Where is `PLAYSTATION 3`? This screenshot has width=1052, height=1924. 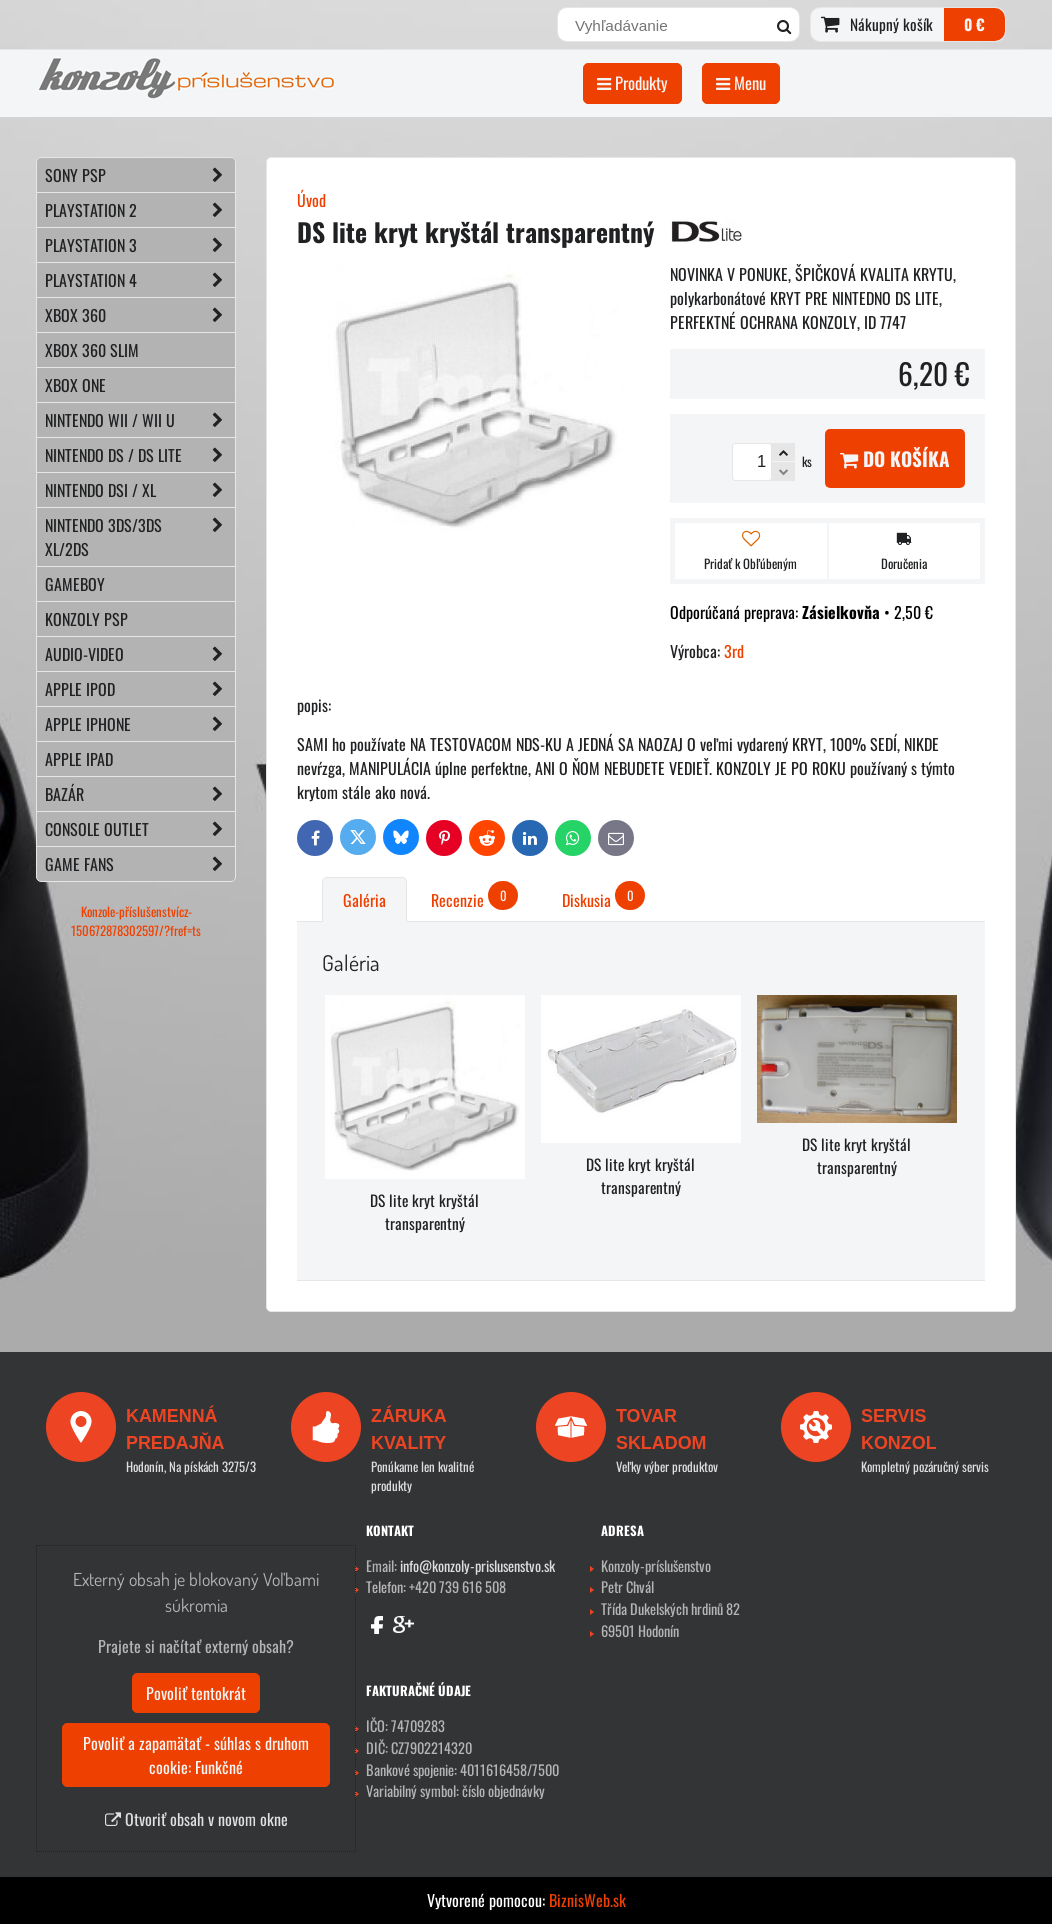 PLAYSTATION 3 is located at coordinates (140, 245).